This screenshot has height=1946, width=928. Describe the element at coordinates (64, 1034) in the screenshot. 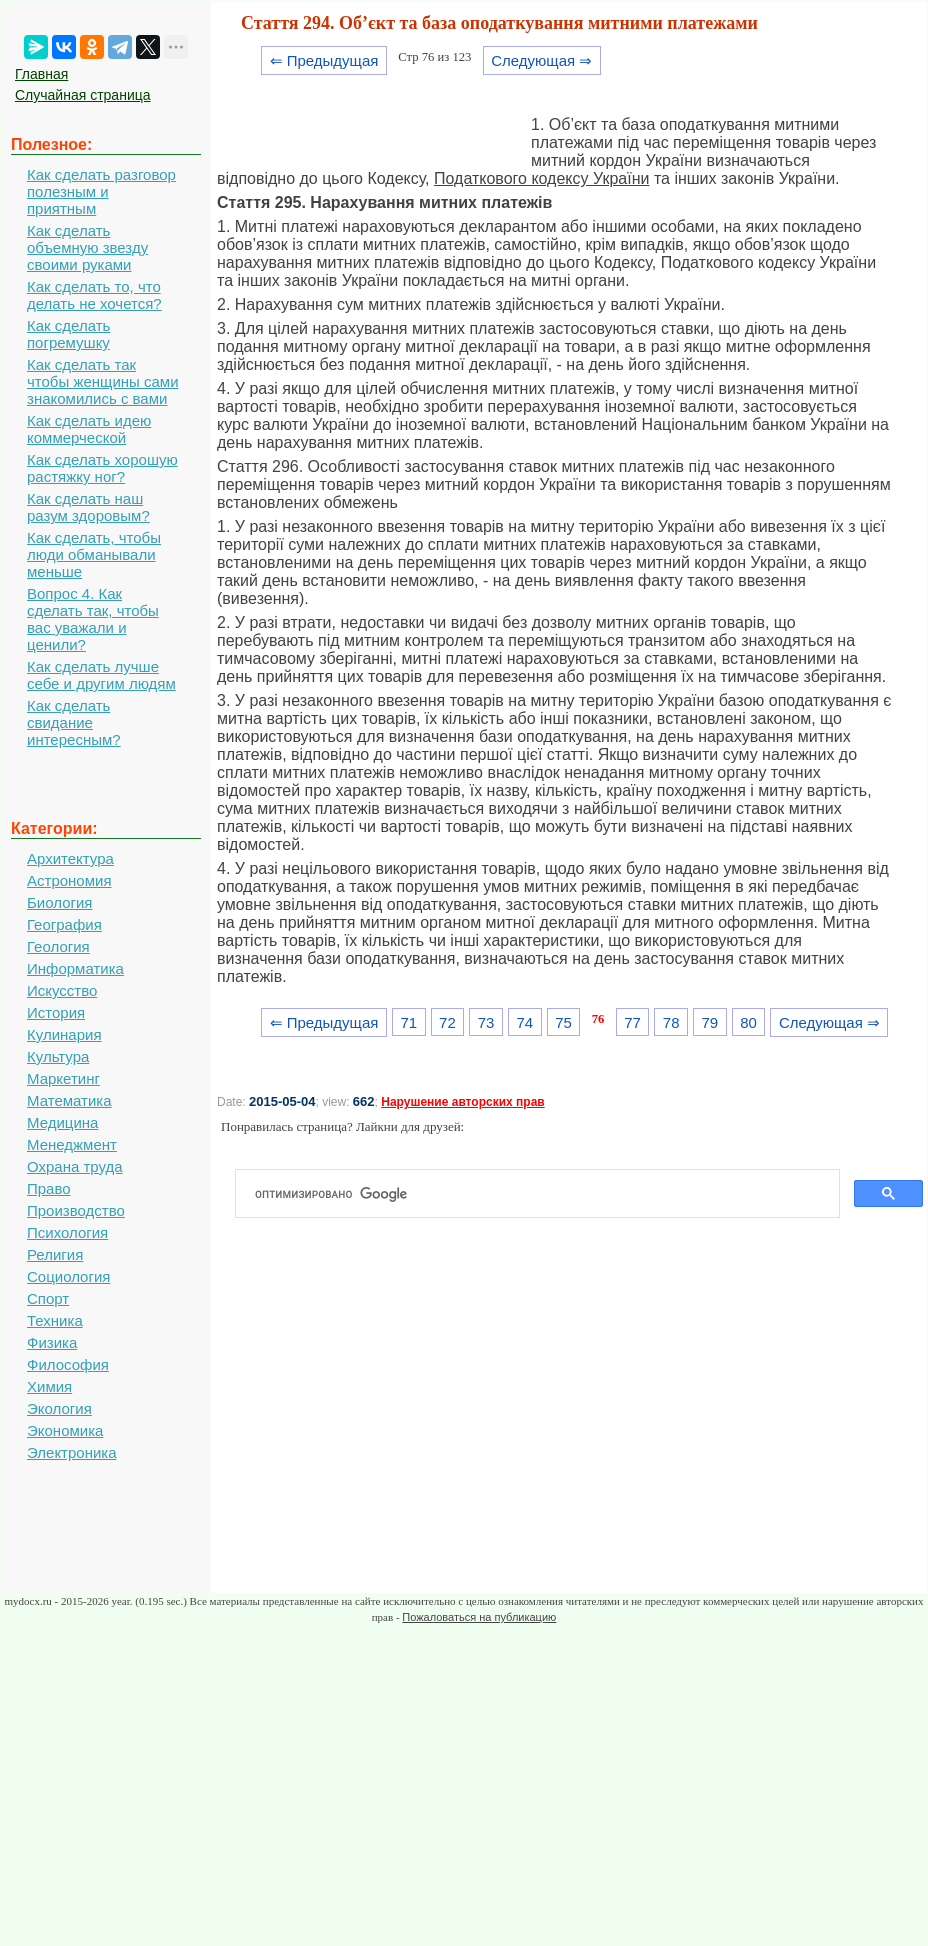

I see `Кулинария` at that location.